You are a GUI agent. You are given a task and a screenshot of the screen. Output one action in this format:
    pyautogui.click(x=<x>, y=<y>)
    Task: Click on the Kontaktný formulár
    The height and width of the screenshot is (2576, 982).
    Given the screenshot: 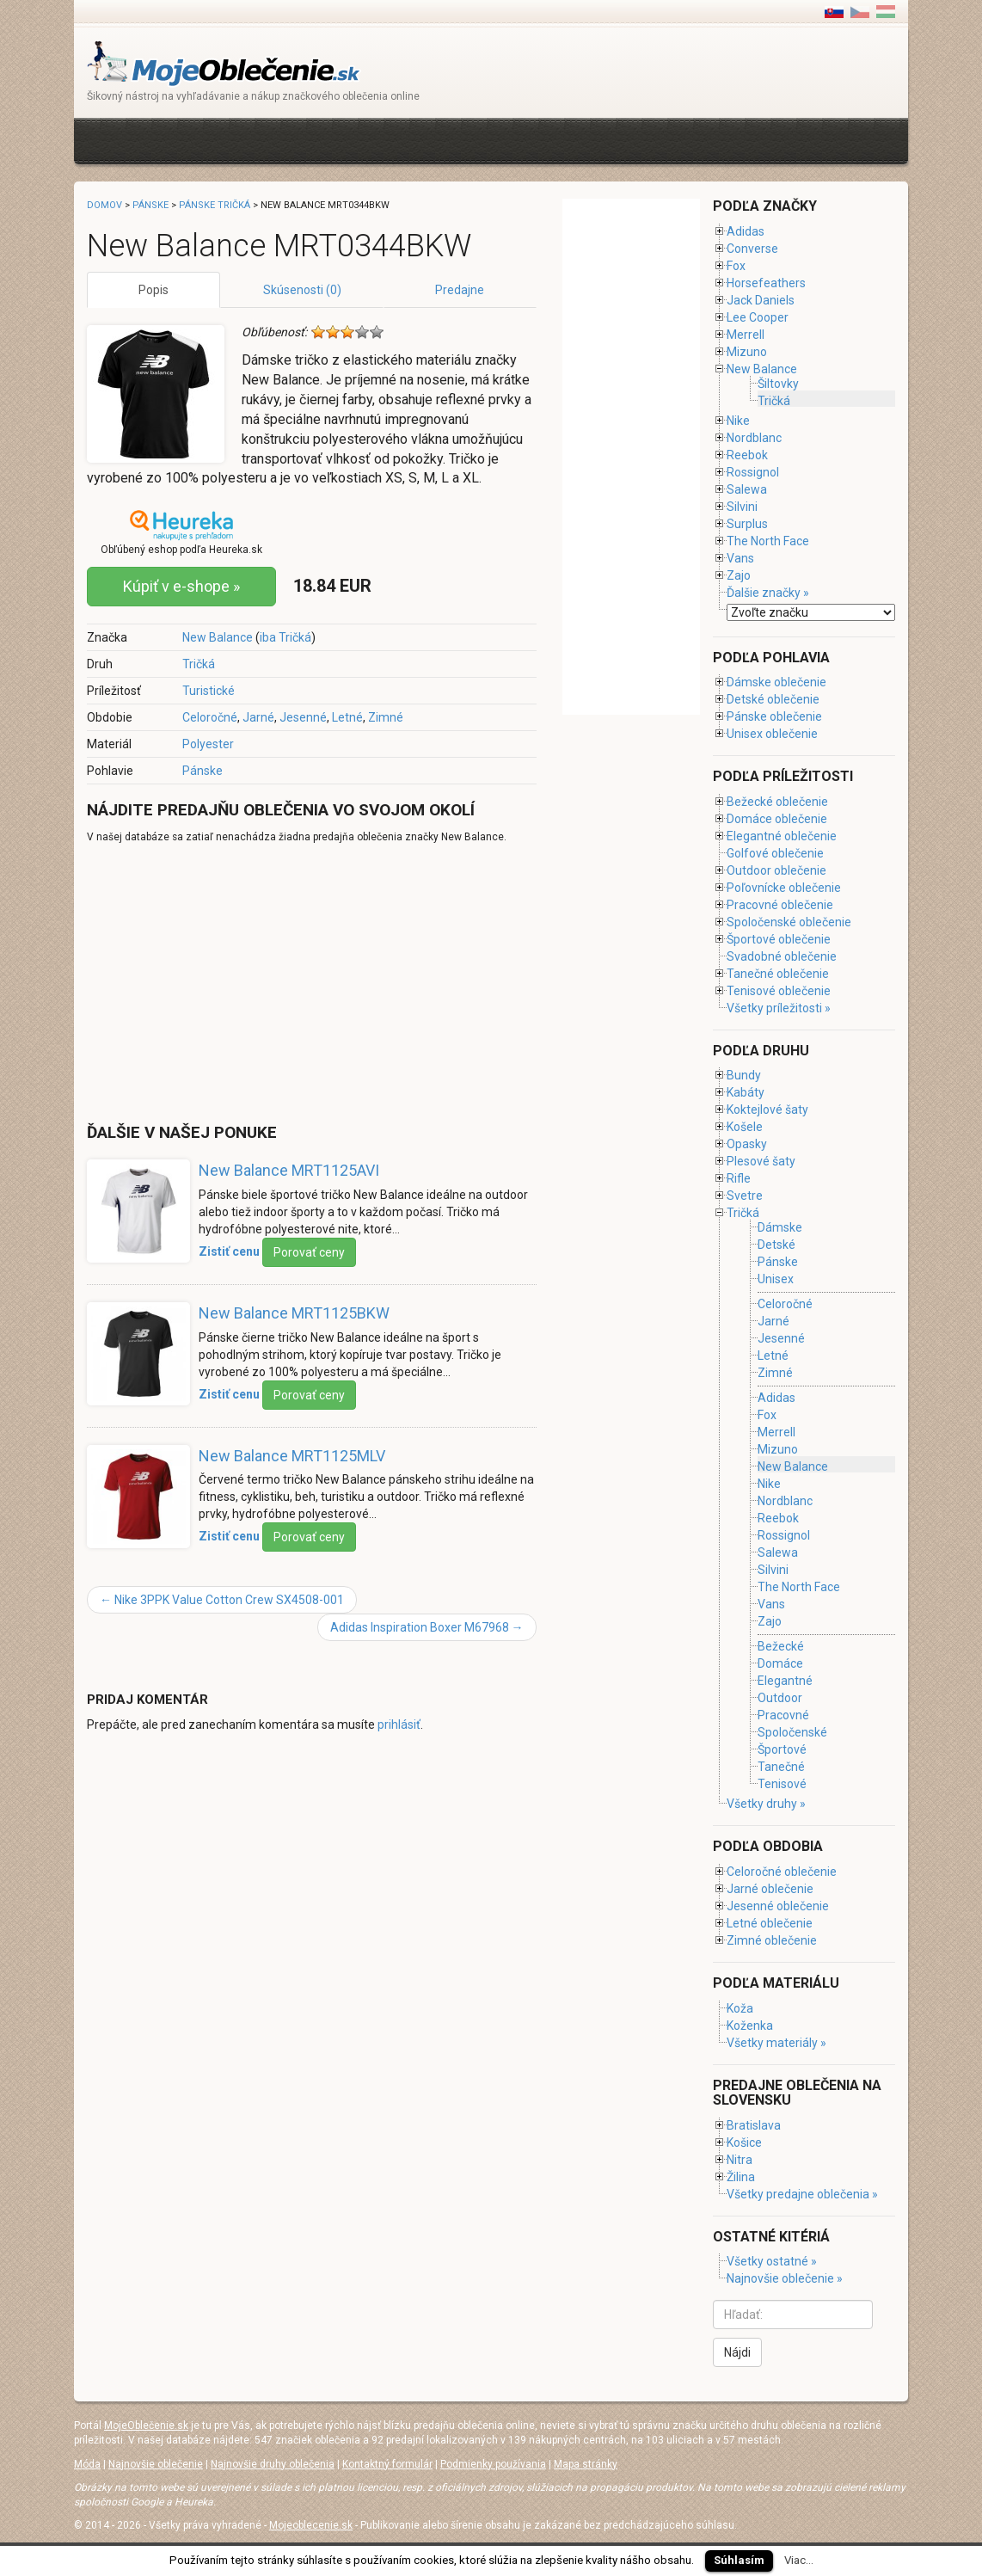 What is the action you would take?
    pyautogui.click(x=387, y=2464)
    